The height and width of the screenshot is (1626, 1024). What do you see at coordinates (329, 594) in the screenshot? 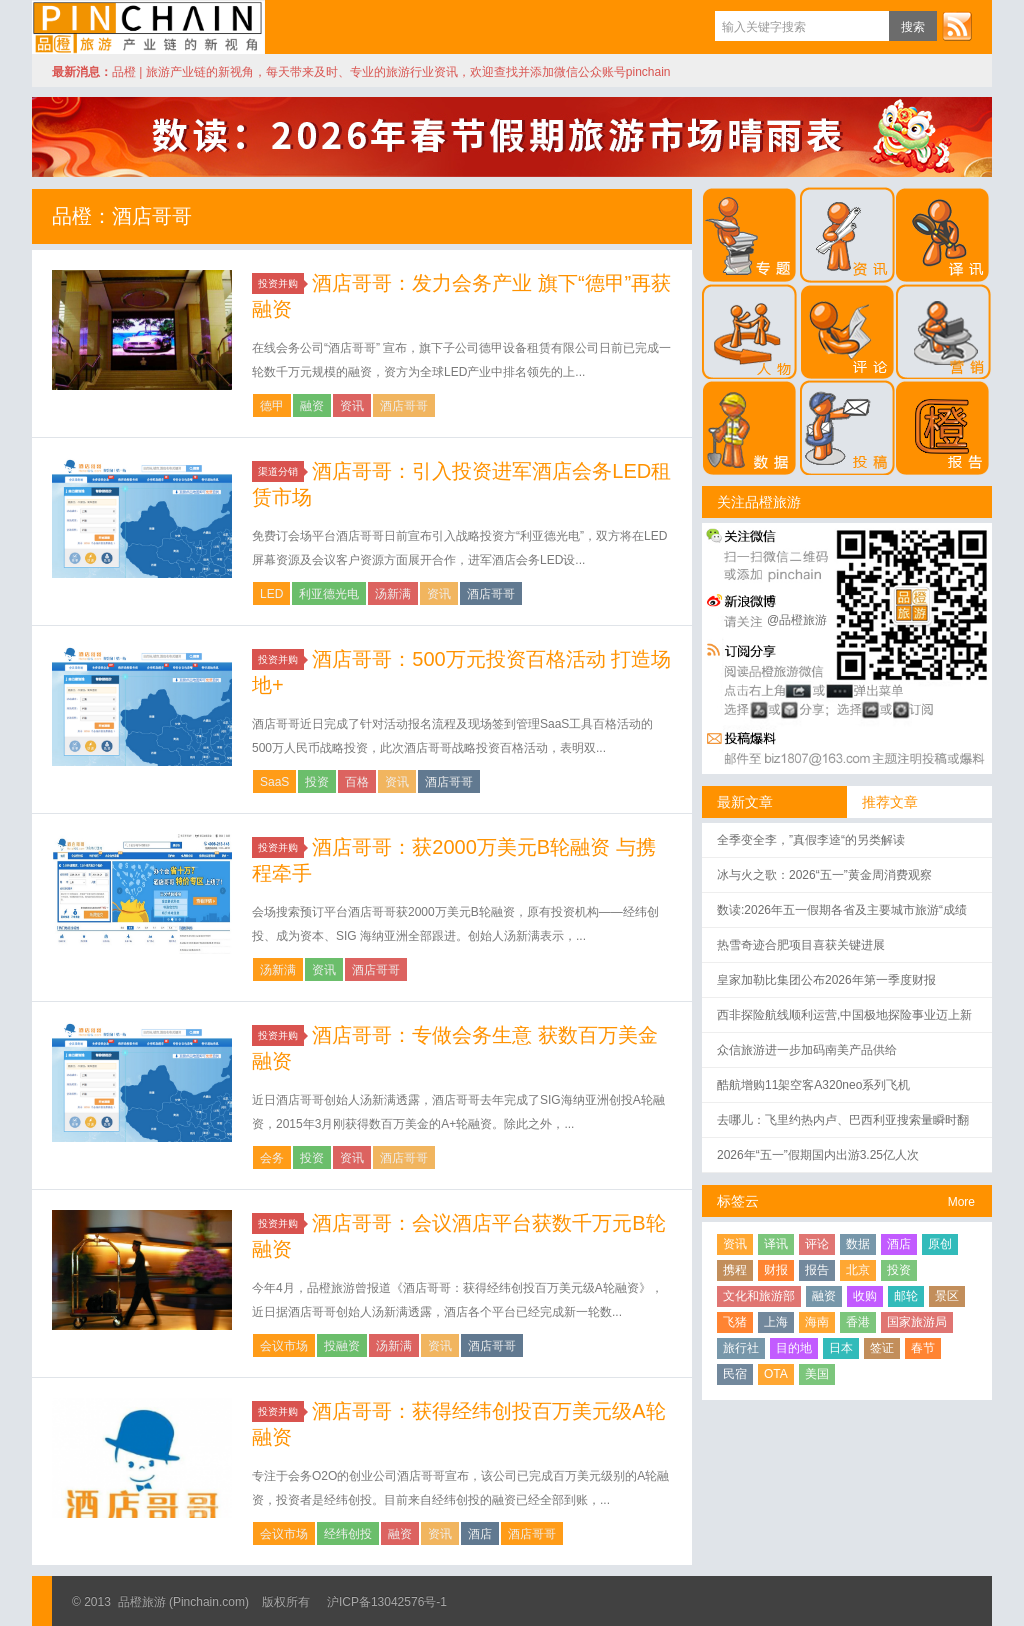
I see `利亚德光电` at bounding box center [329, 594].